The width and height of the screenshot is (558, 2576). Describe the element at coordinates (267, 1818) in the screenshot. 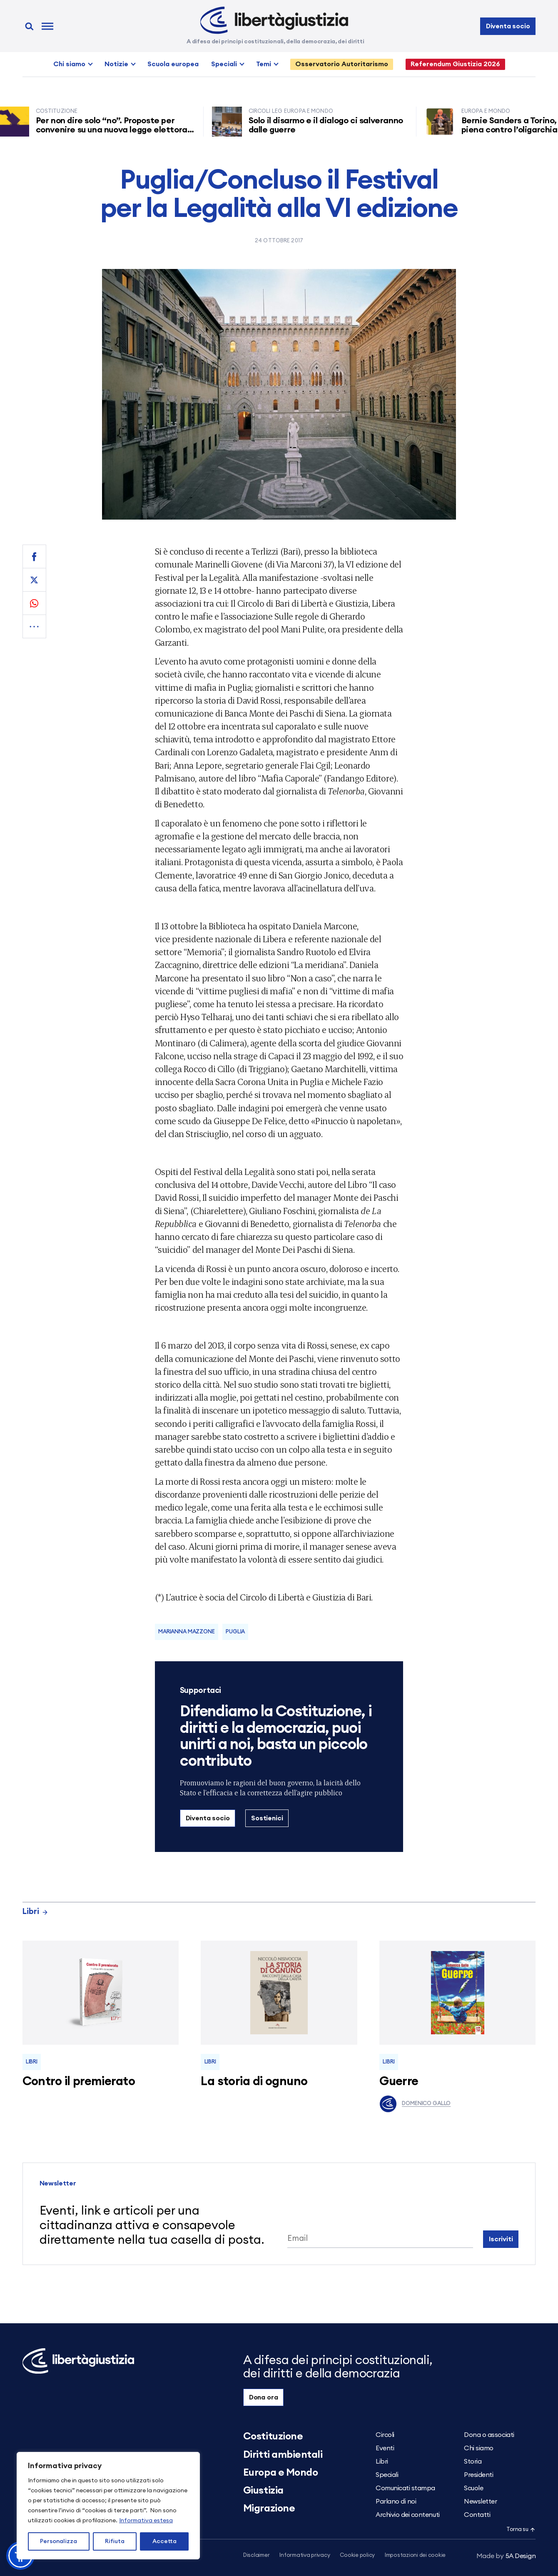

I see `Sostienici` at that location.